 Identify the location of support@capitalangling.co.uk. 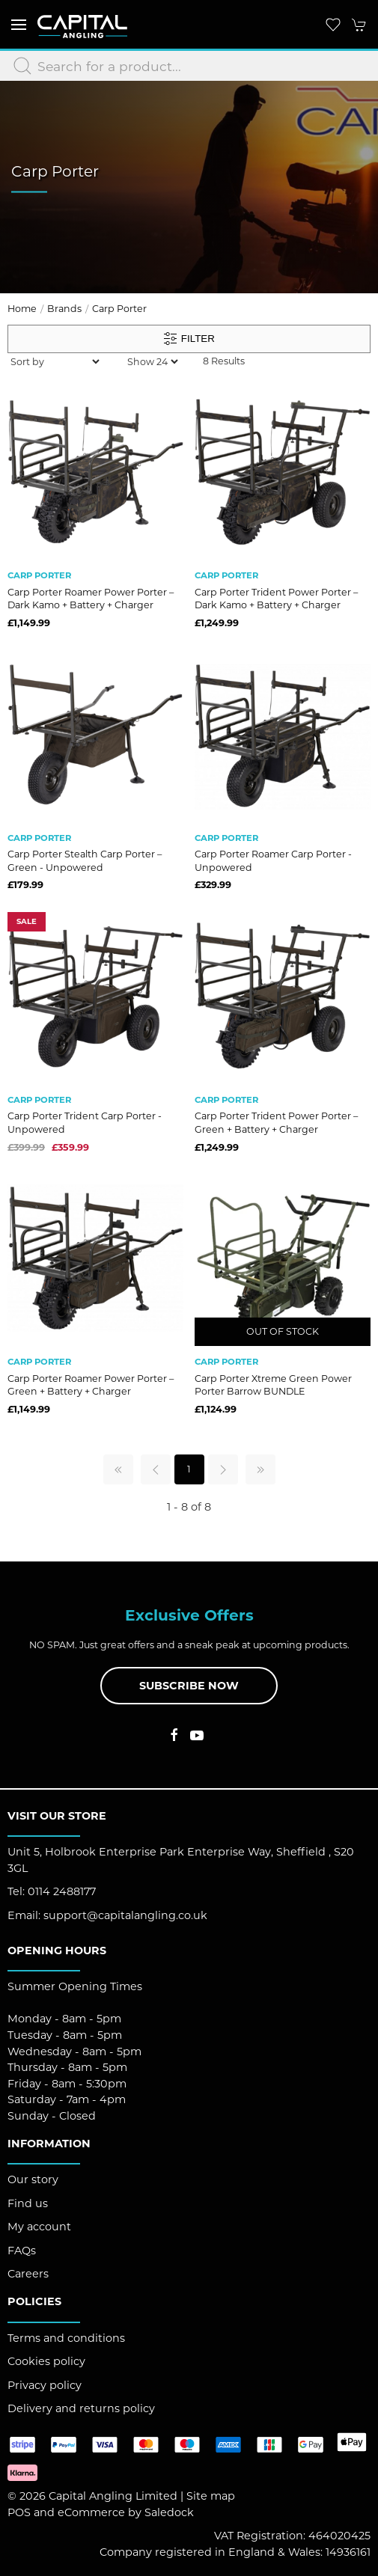
(125, 1915).